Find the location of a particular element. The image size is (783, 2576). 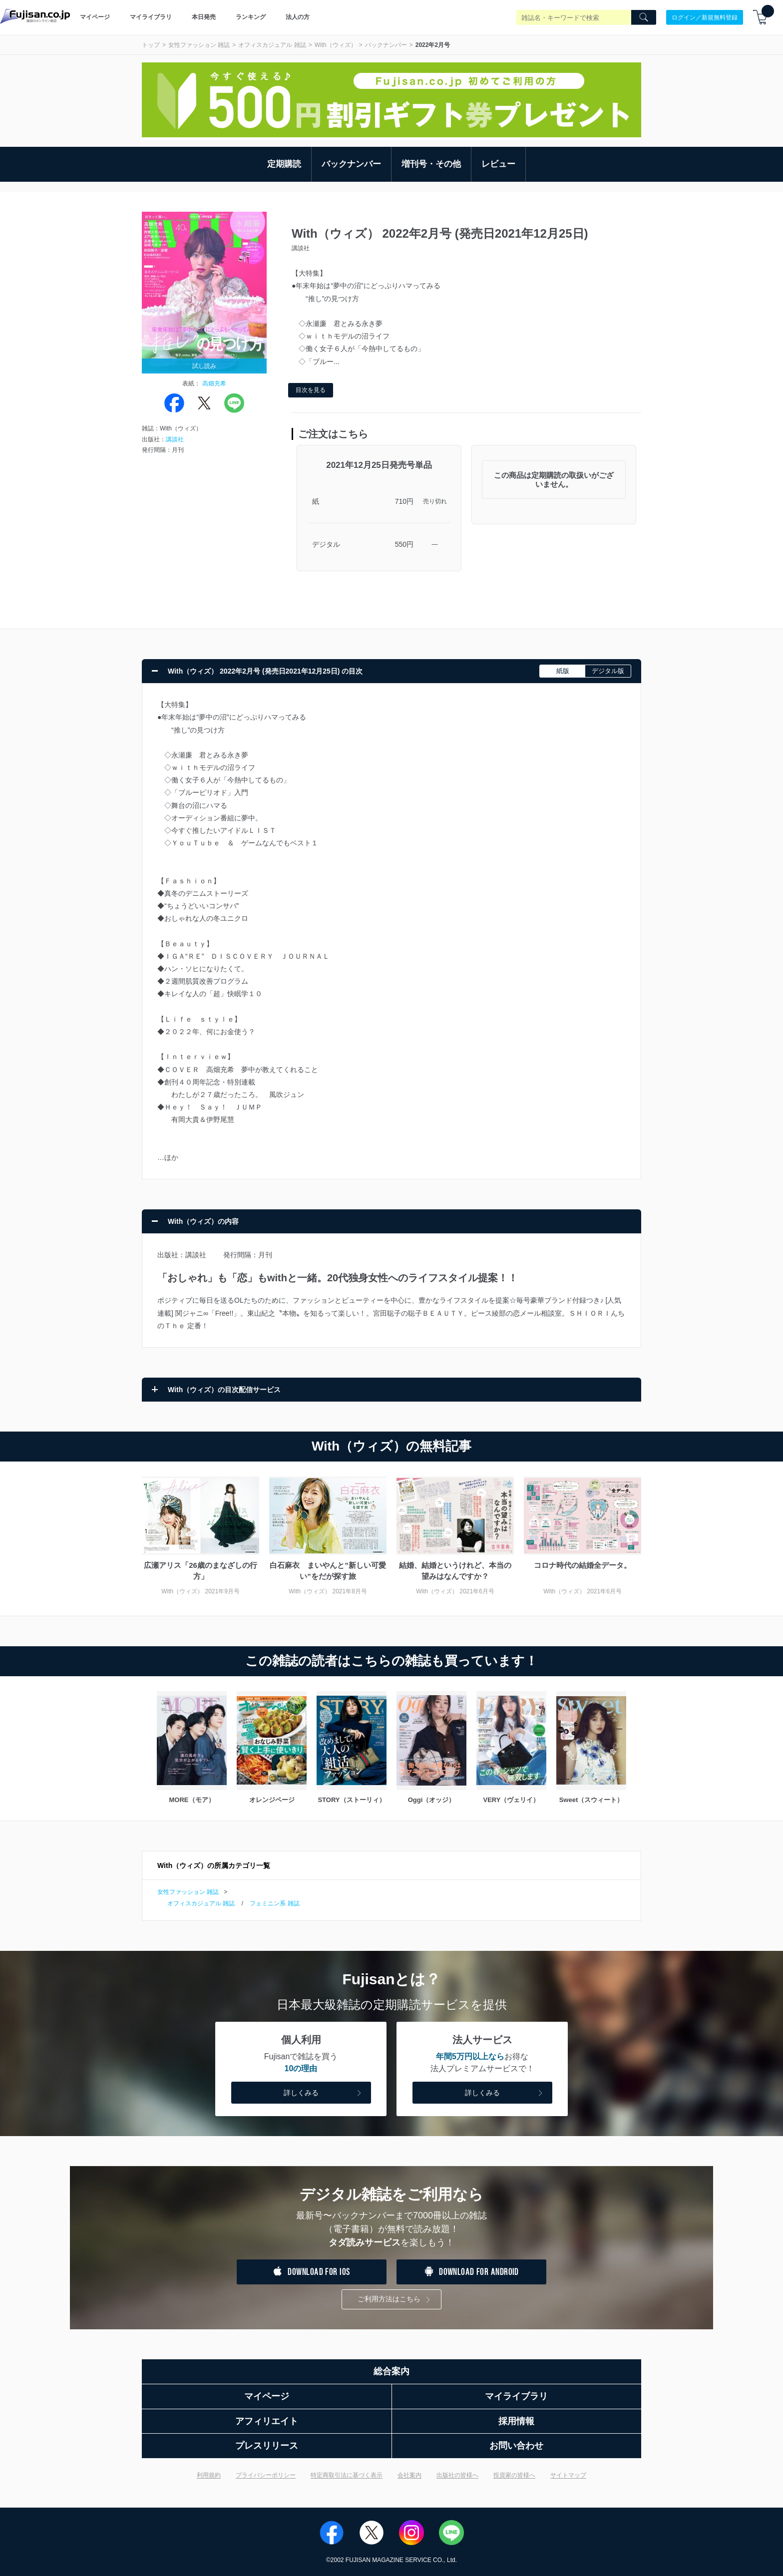

利用規約 is located at coordinates (209, 2475).